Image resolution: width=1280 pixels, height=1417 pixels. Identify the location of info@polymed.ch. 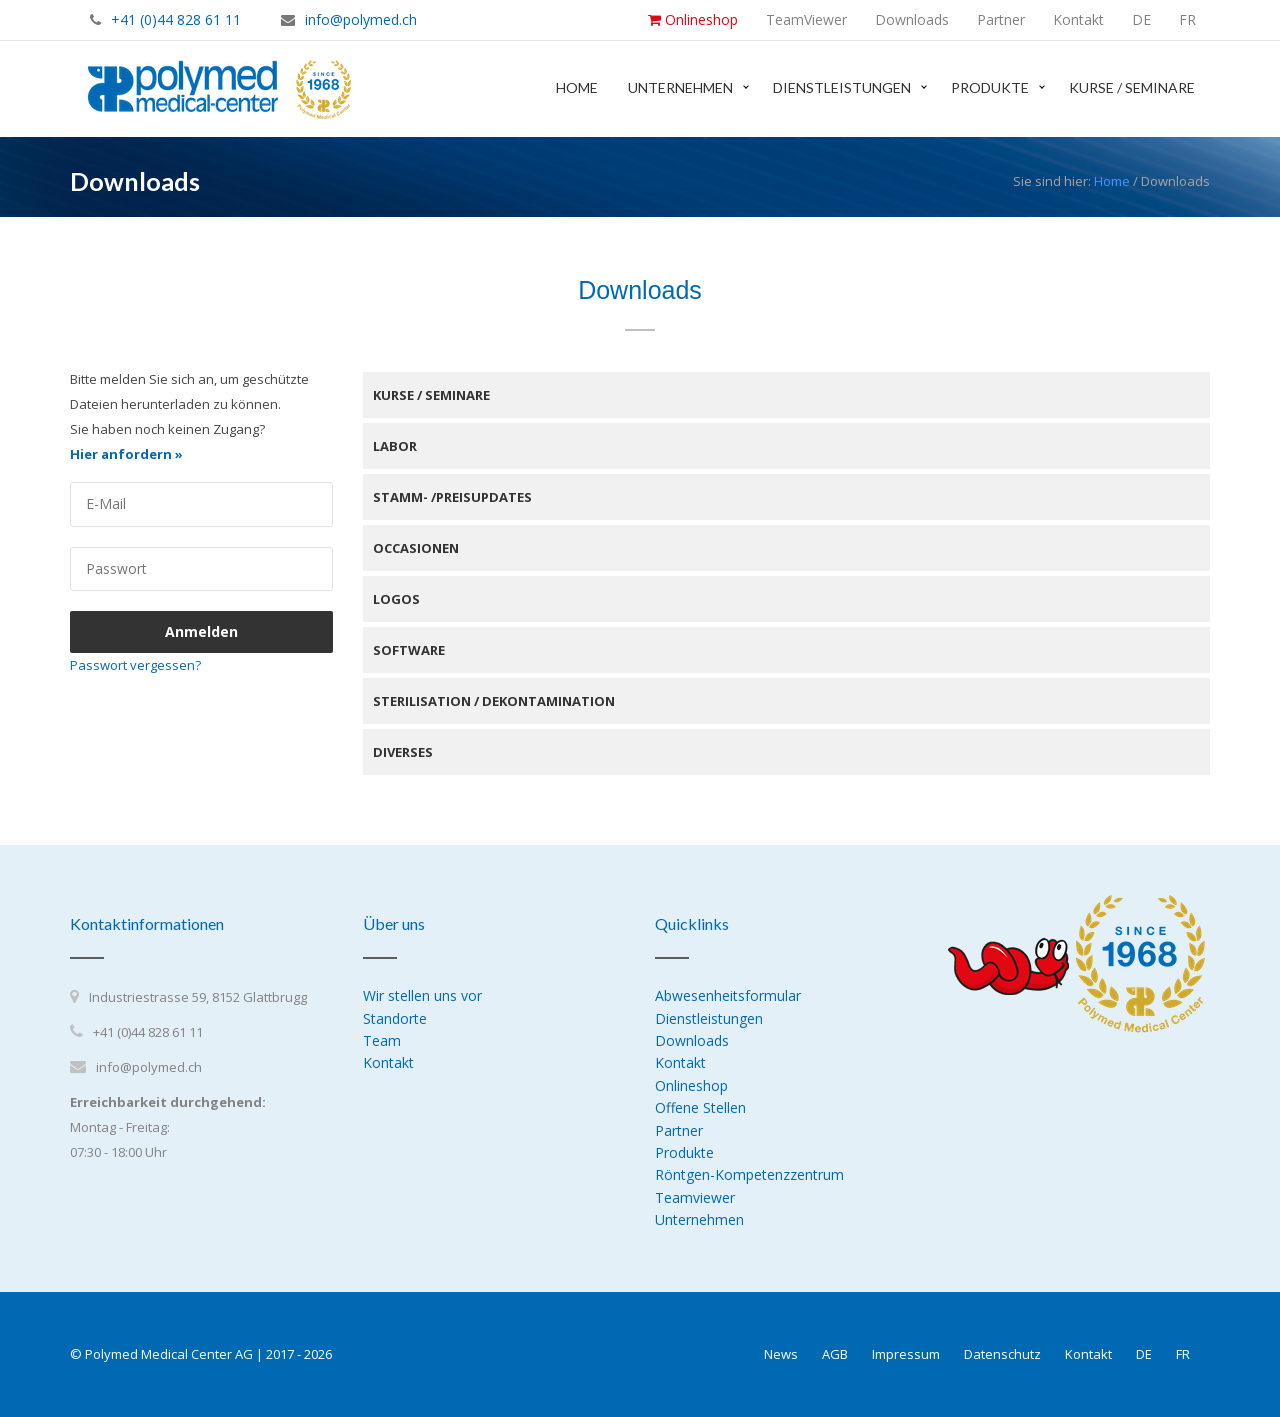
(361, 19).